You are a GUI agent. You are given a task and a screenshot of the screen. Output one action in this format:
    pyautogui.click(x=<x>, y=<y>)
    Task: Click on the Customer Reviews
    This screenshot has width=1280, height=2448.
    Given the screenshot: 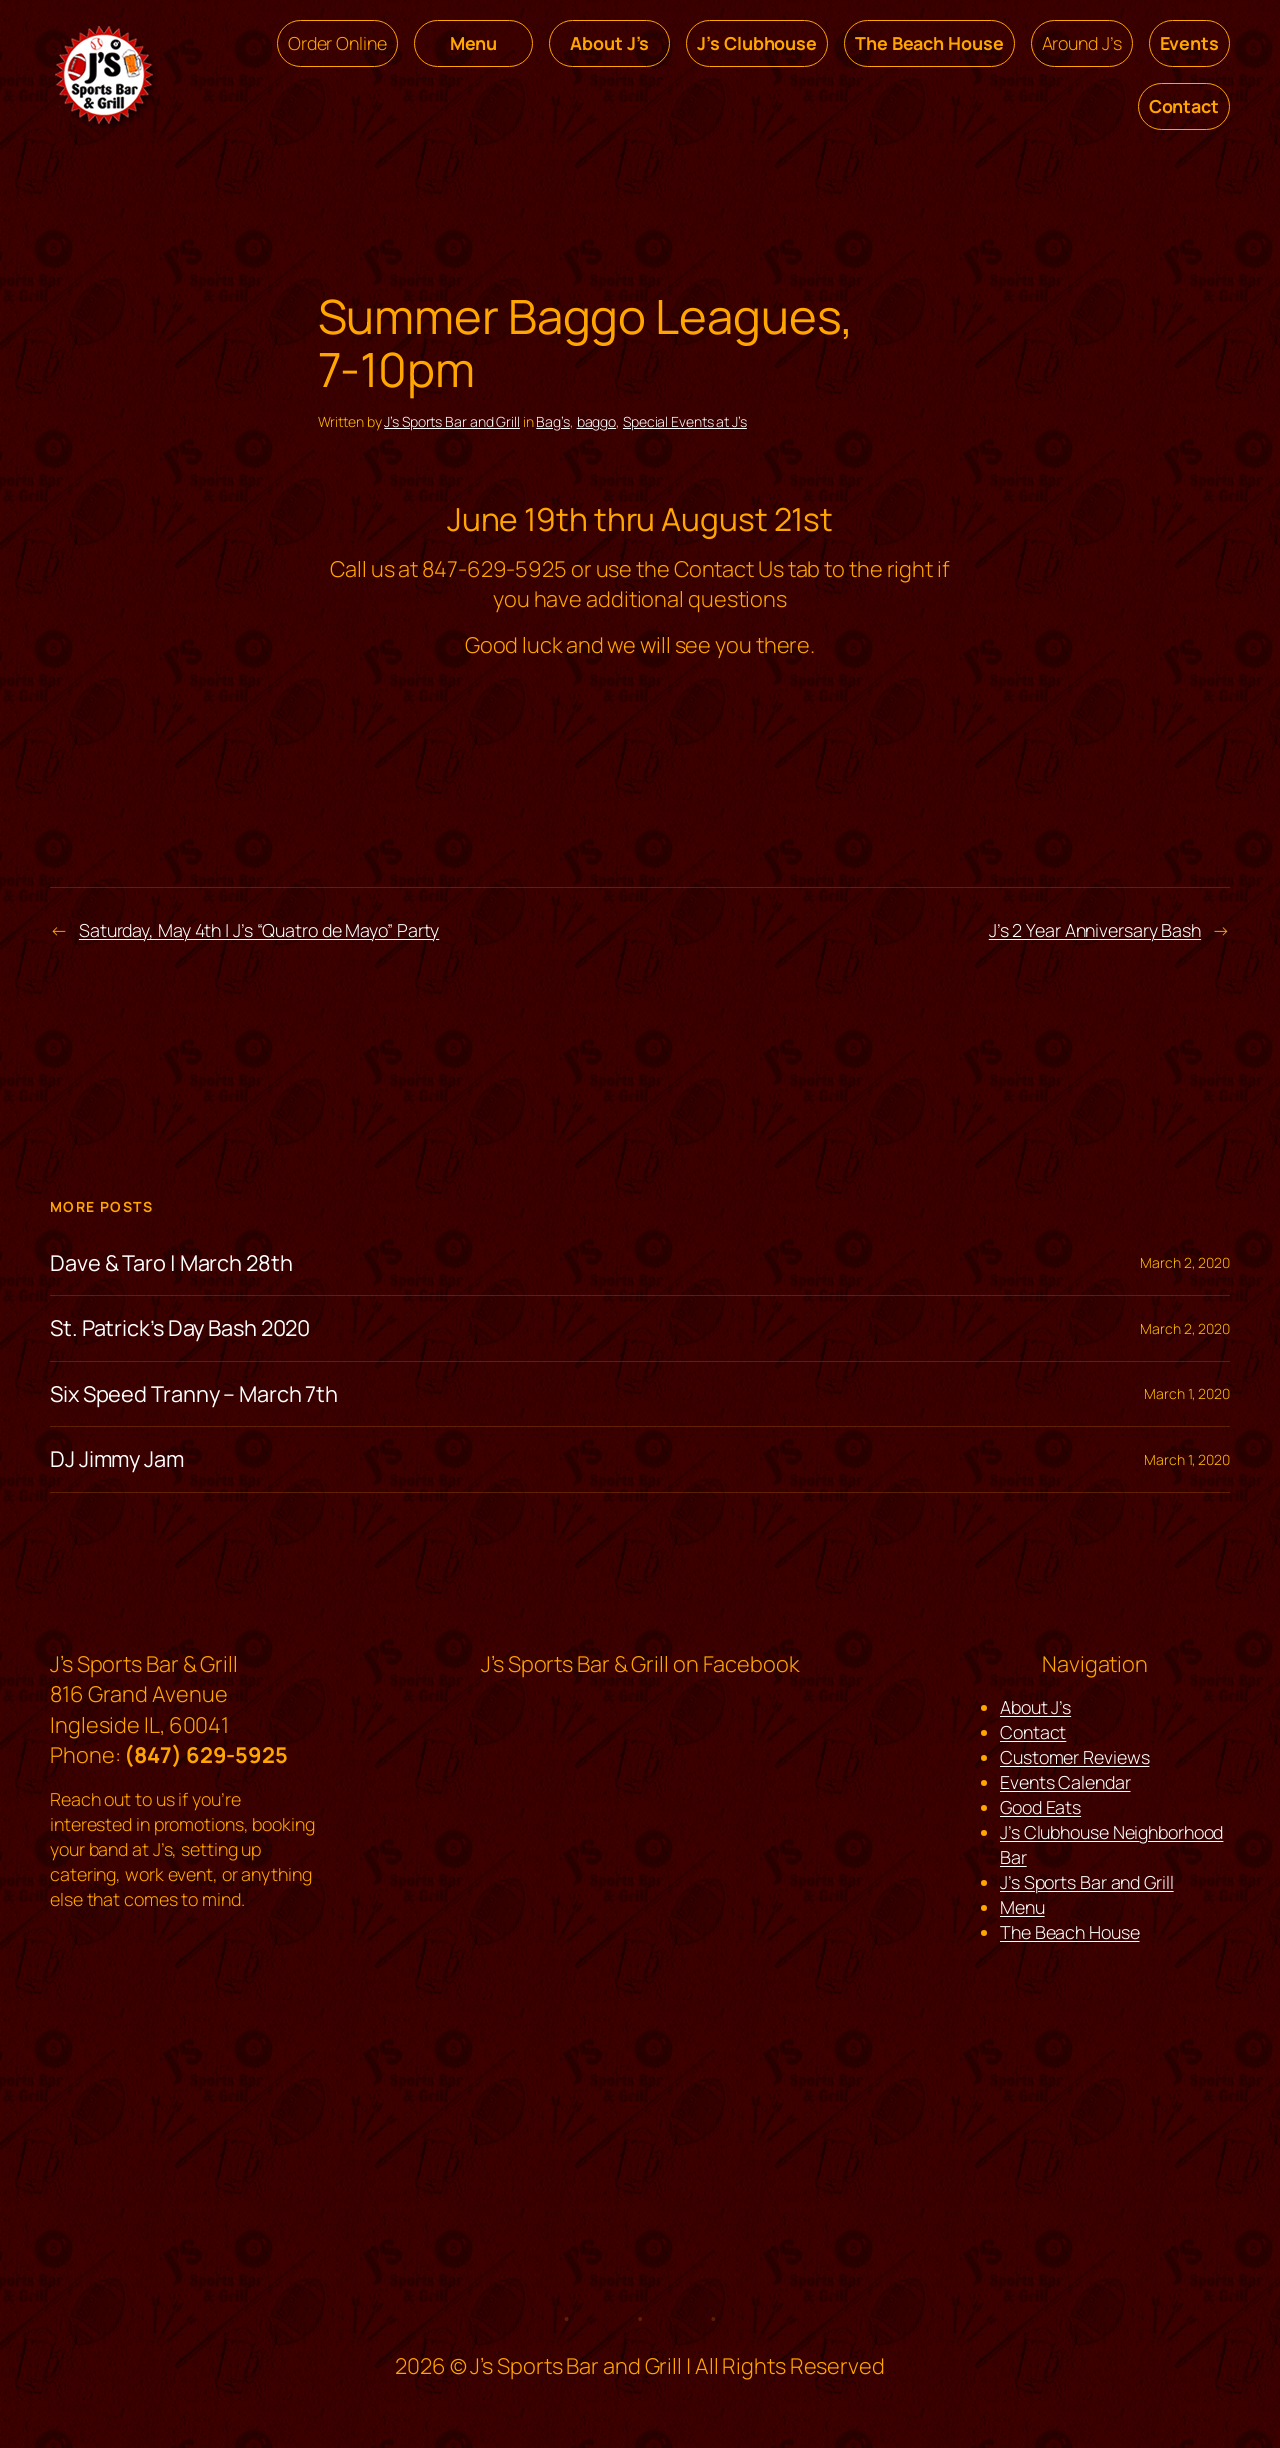 What is the action you would take?
    pyautogui.click(x=1074, y=1757)
    